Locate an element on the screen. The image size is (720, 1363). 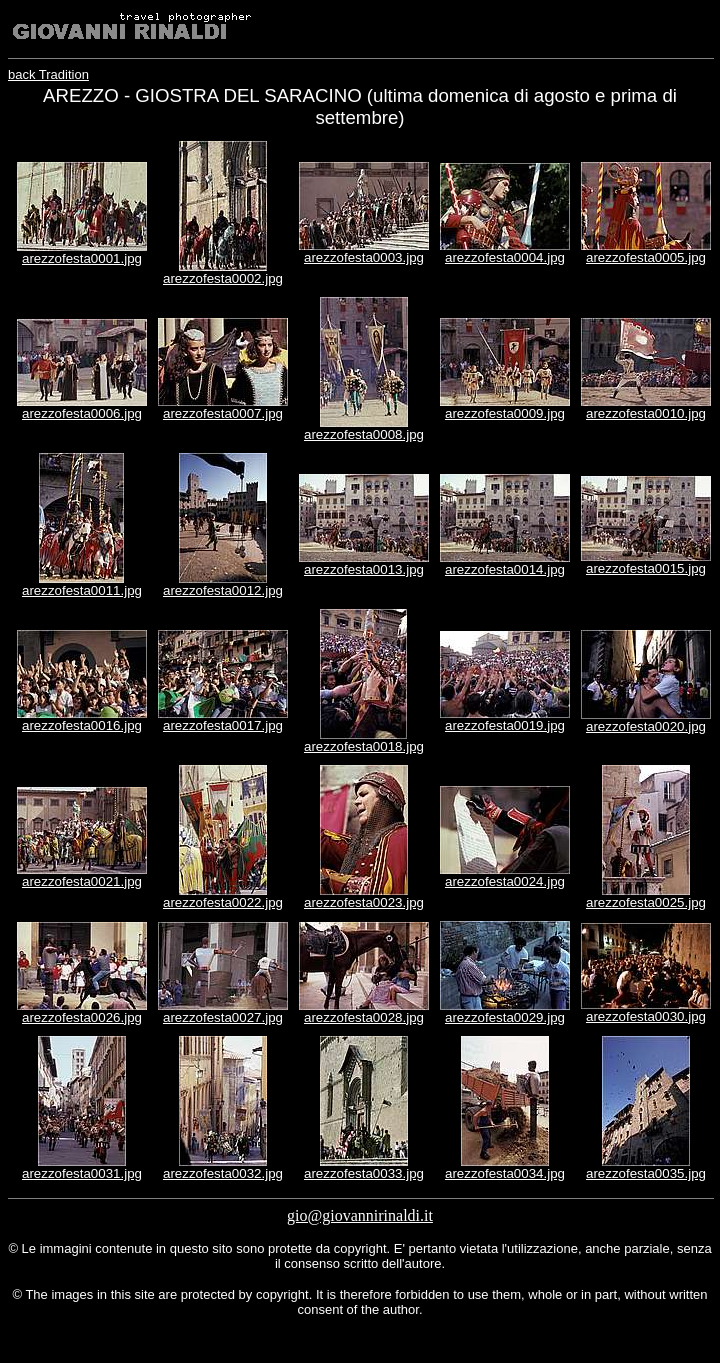
arezzofesta0022.jpg is located at coordinates (223, 902).